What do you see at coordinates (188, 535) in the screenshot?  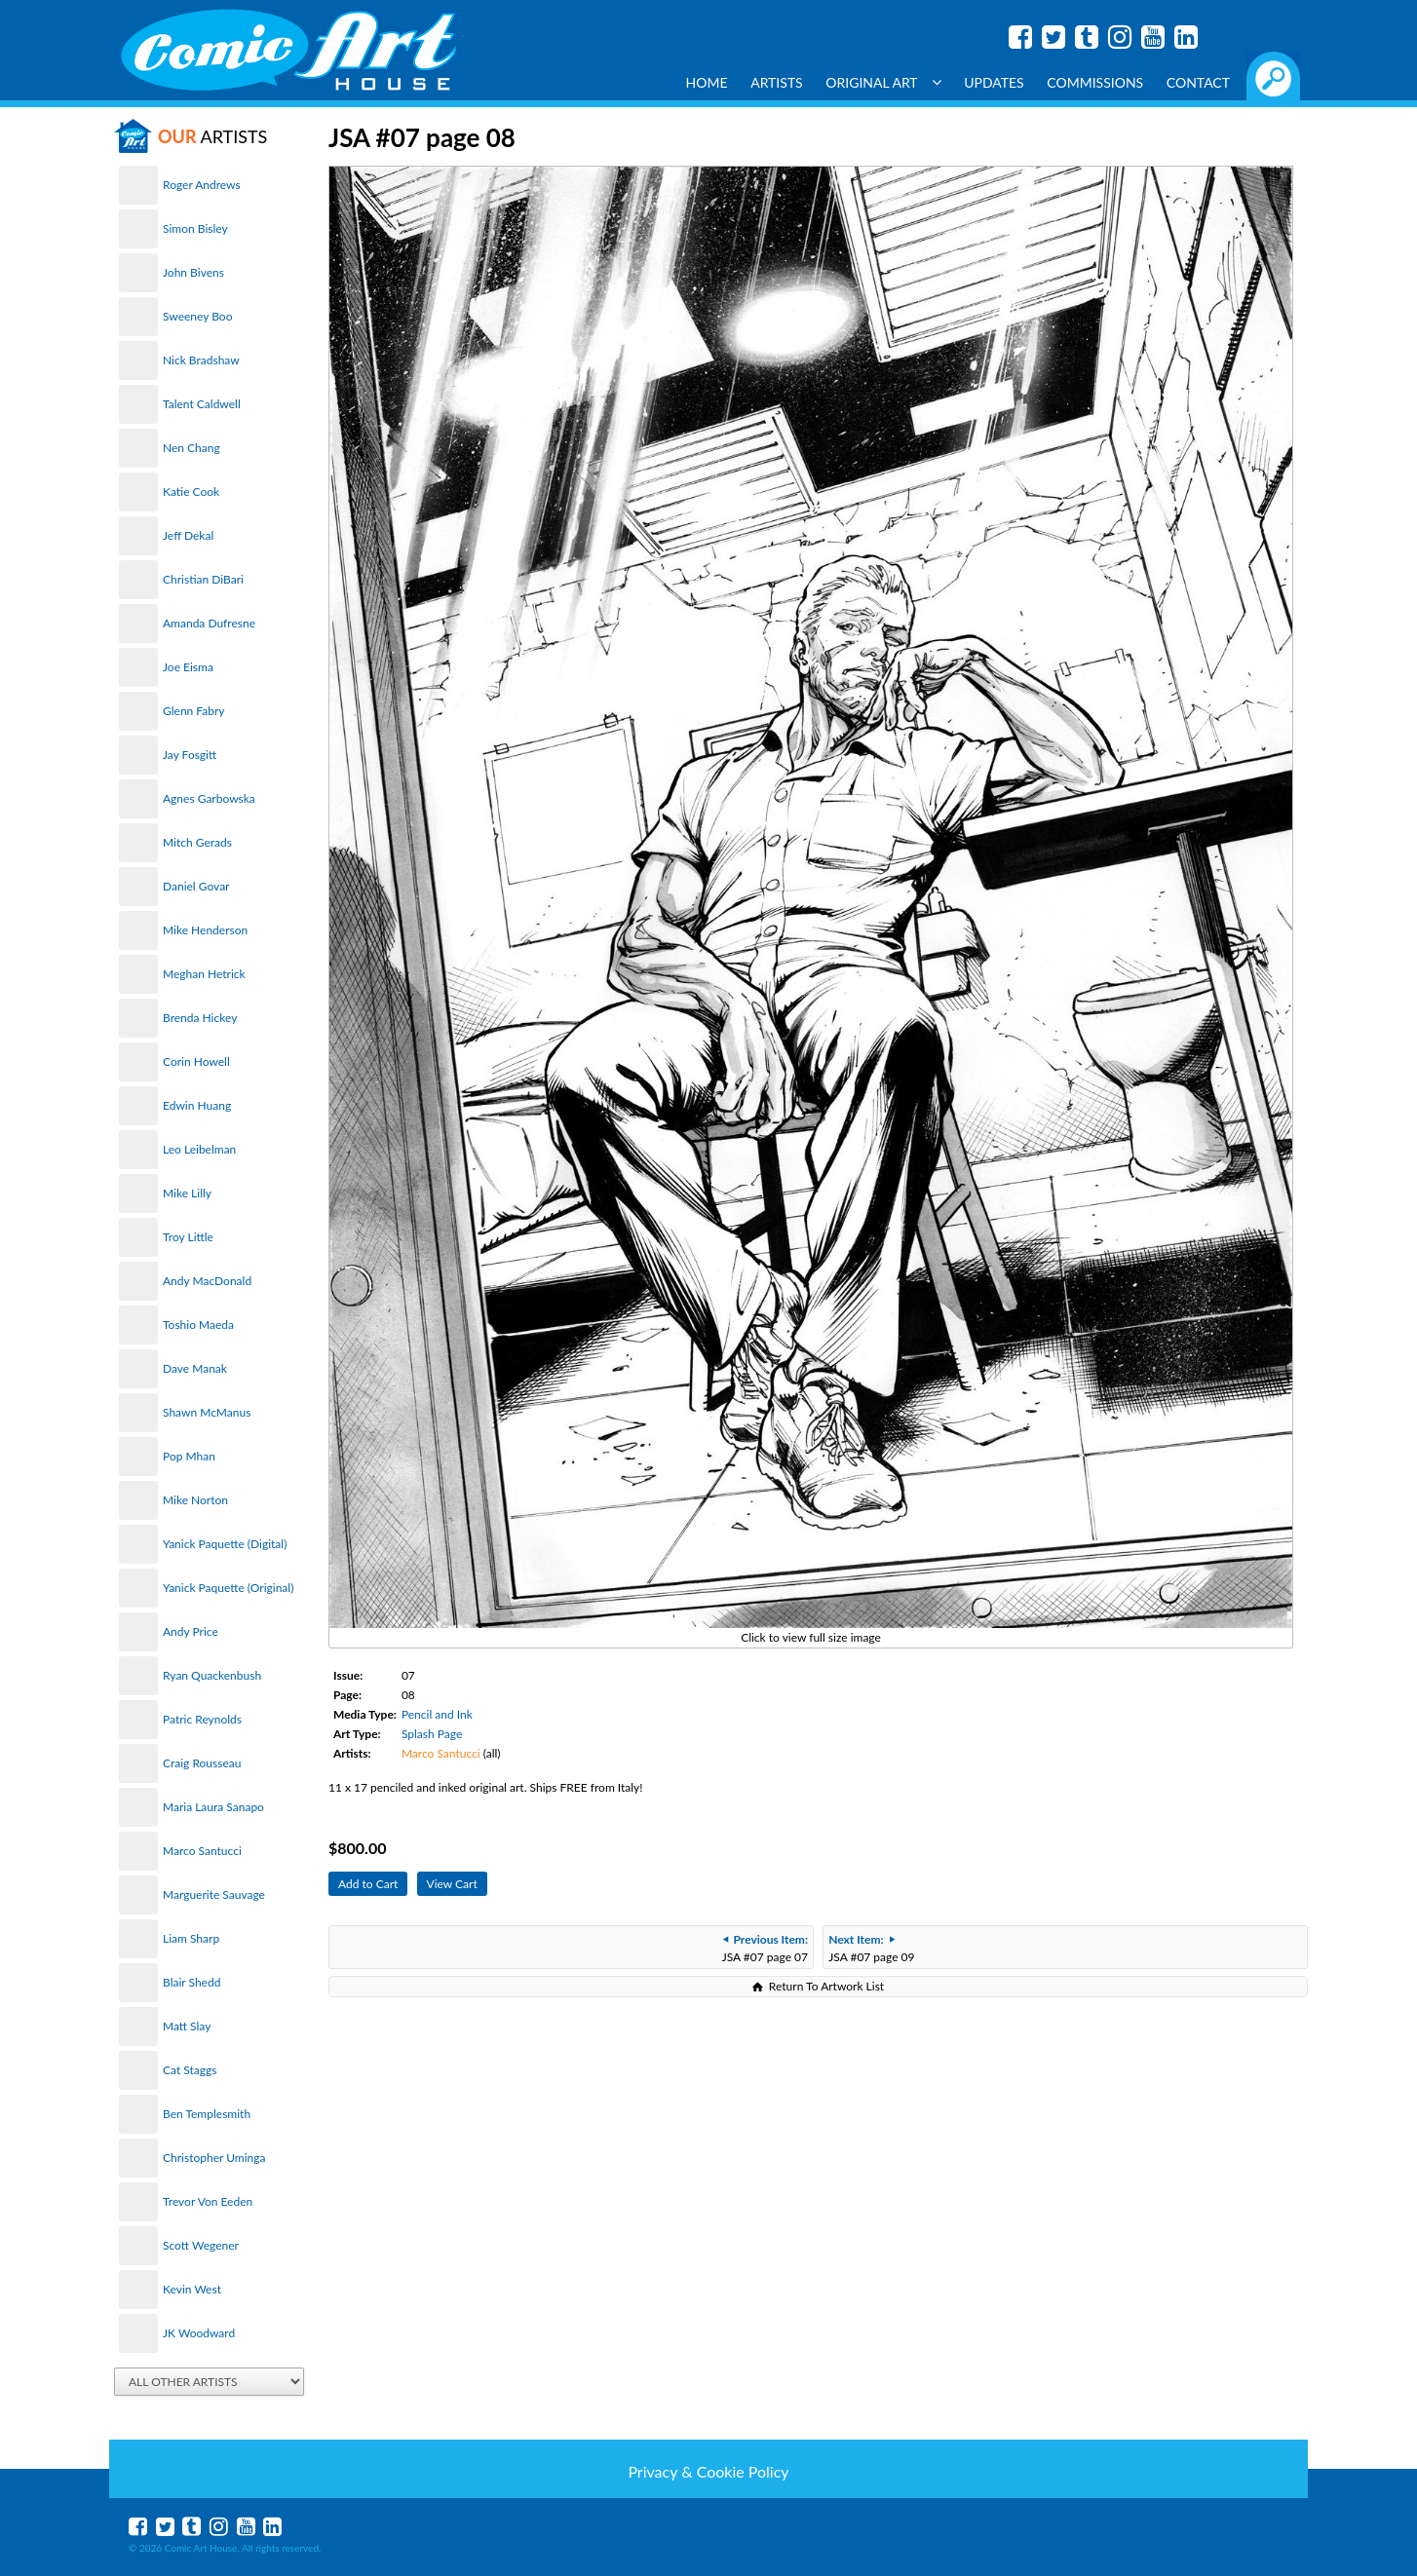 I see `Jeff Dekal` at bounding box center [188, 535].